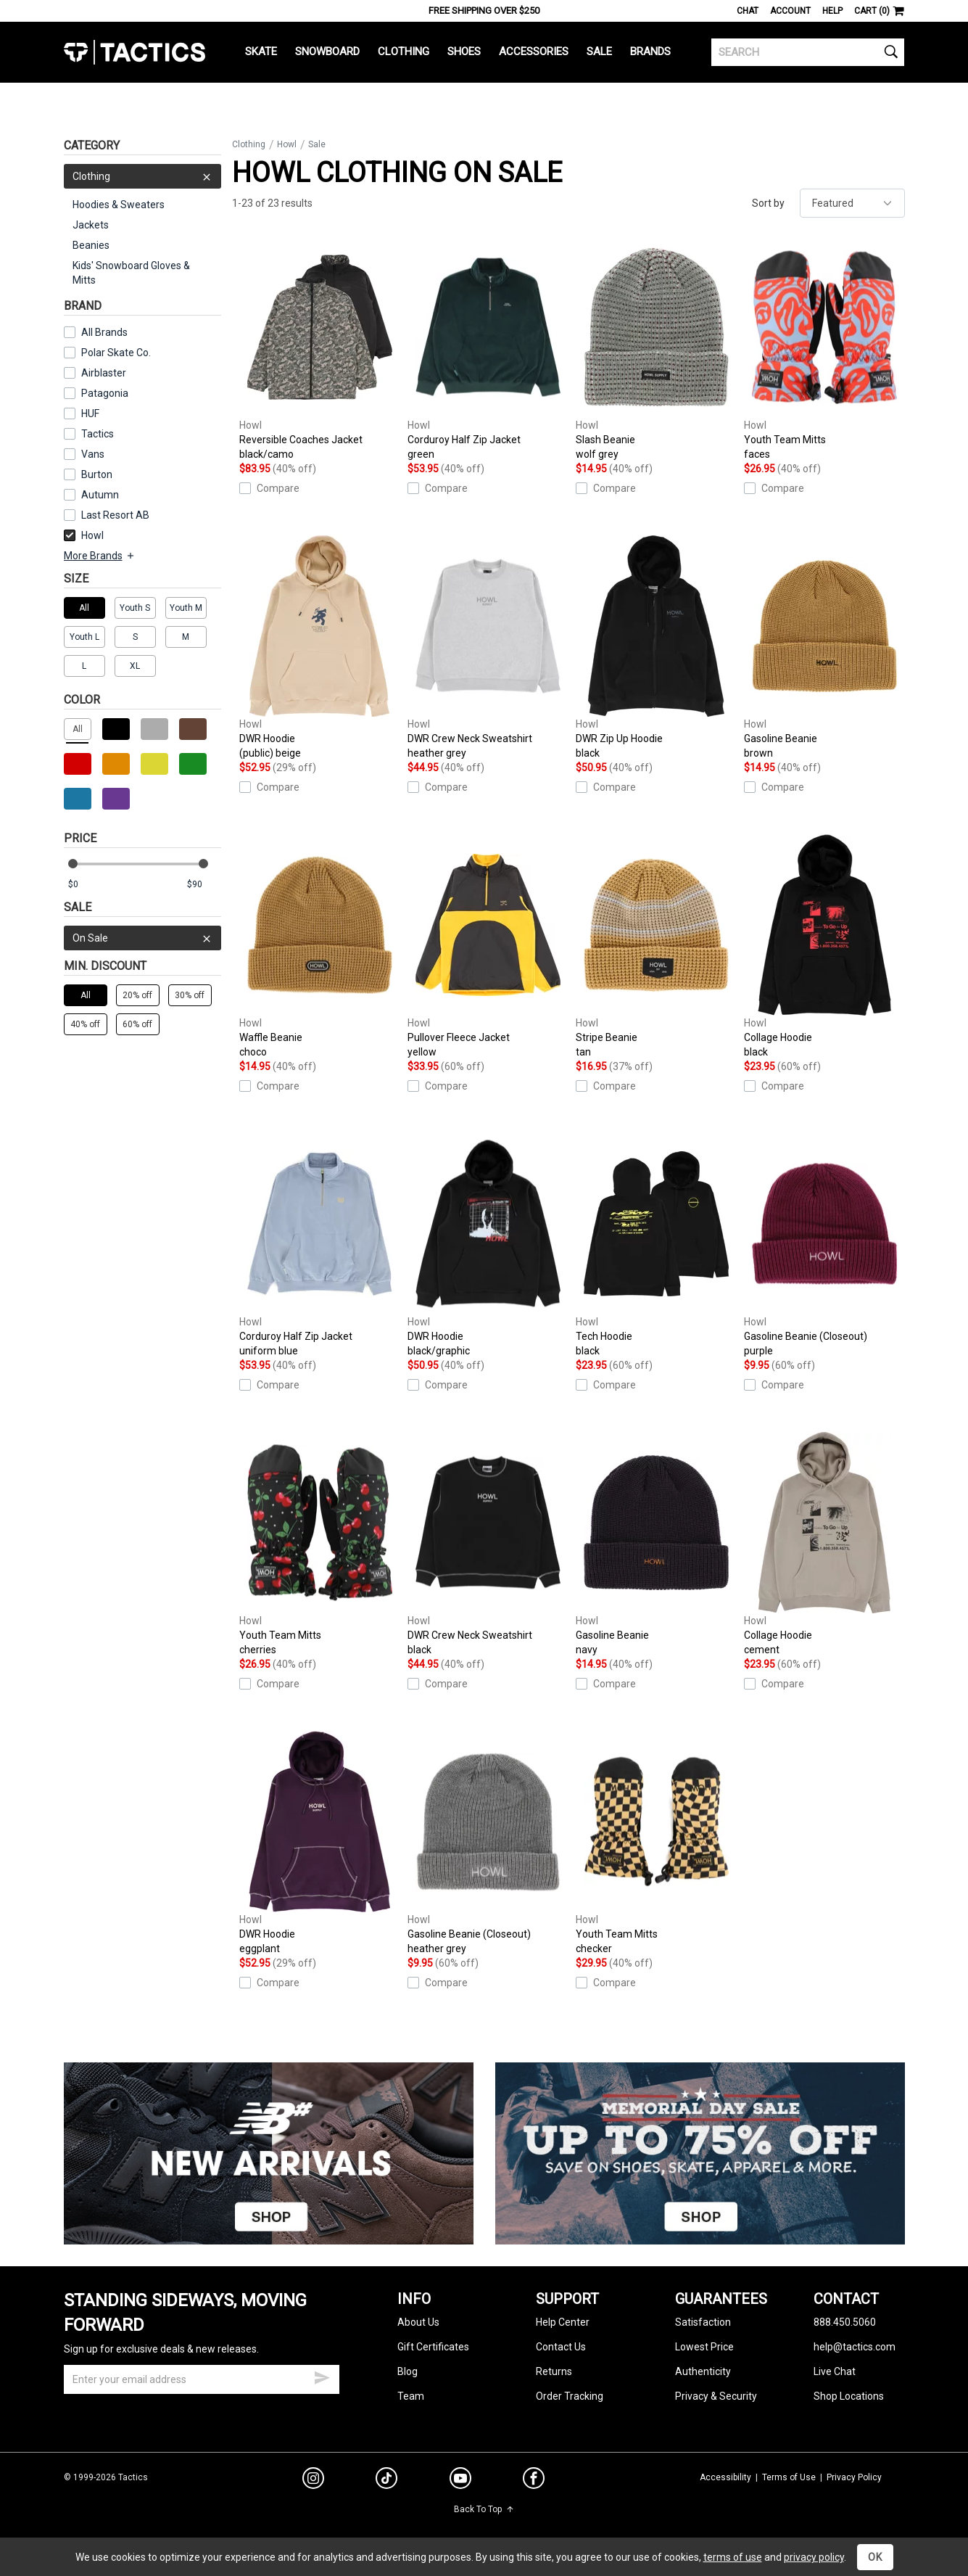 The image size is (968, 2576). What do you see at coordinates (84, 884) in the screenshot?
I see `[min price]` at bounding box center [84, 884].